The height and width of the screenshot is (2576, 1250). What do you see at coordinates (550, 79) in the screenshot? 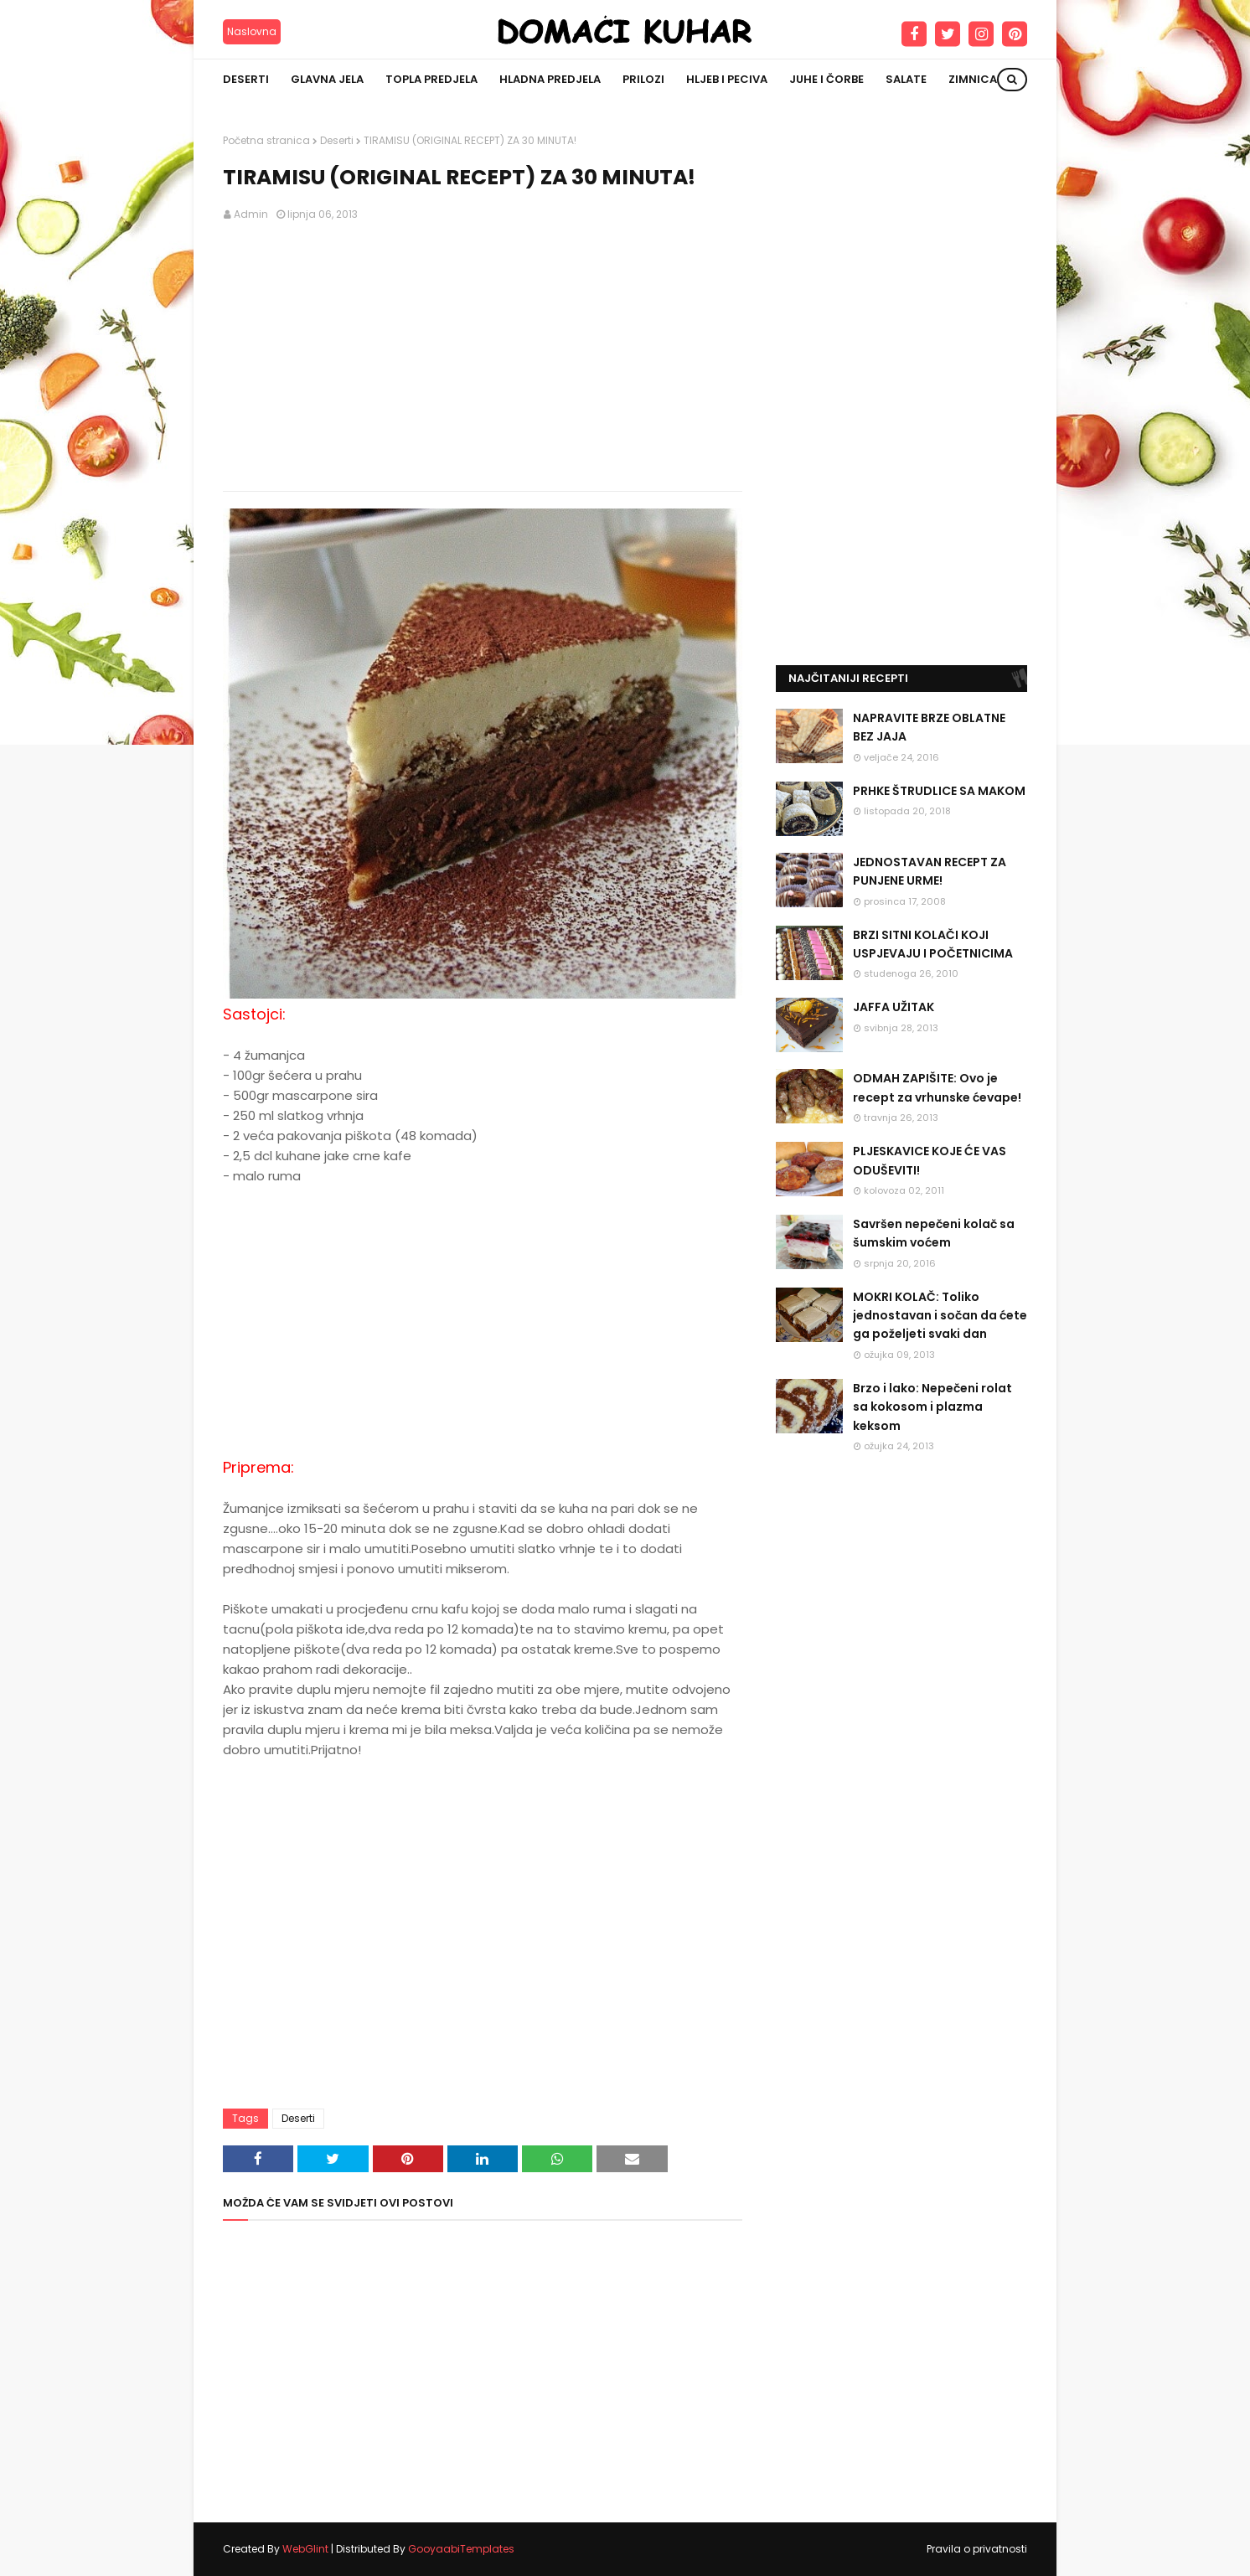
I see `Hladna predjela [menuitem]` at bounding box center [550, 79].